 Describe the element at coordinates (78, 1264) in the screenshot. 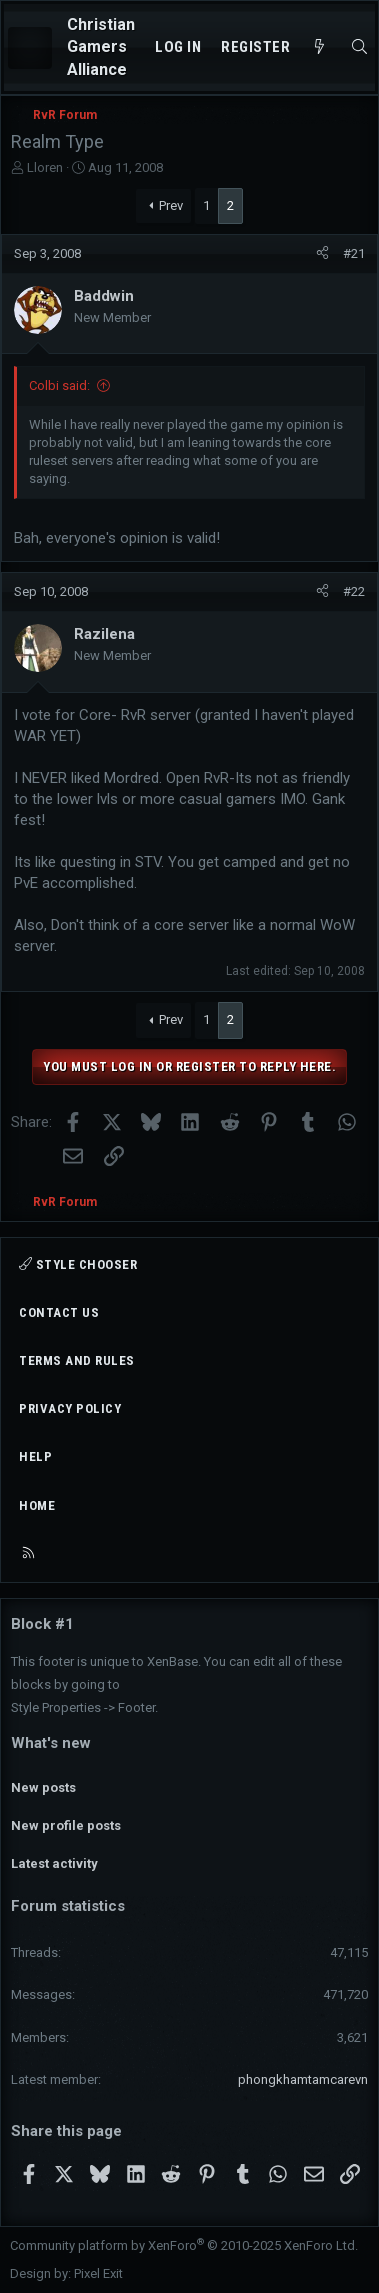

I see `Style chooser` at that location.